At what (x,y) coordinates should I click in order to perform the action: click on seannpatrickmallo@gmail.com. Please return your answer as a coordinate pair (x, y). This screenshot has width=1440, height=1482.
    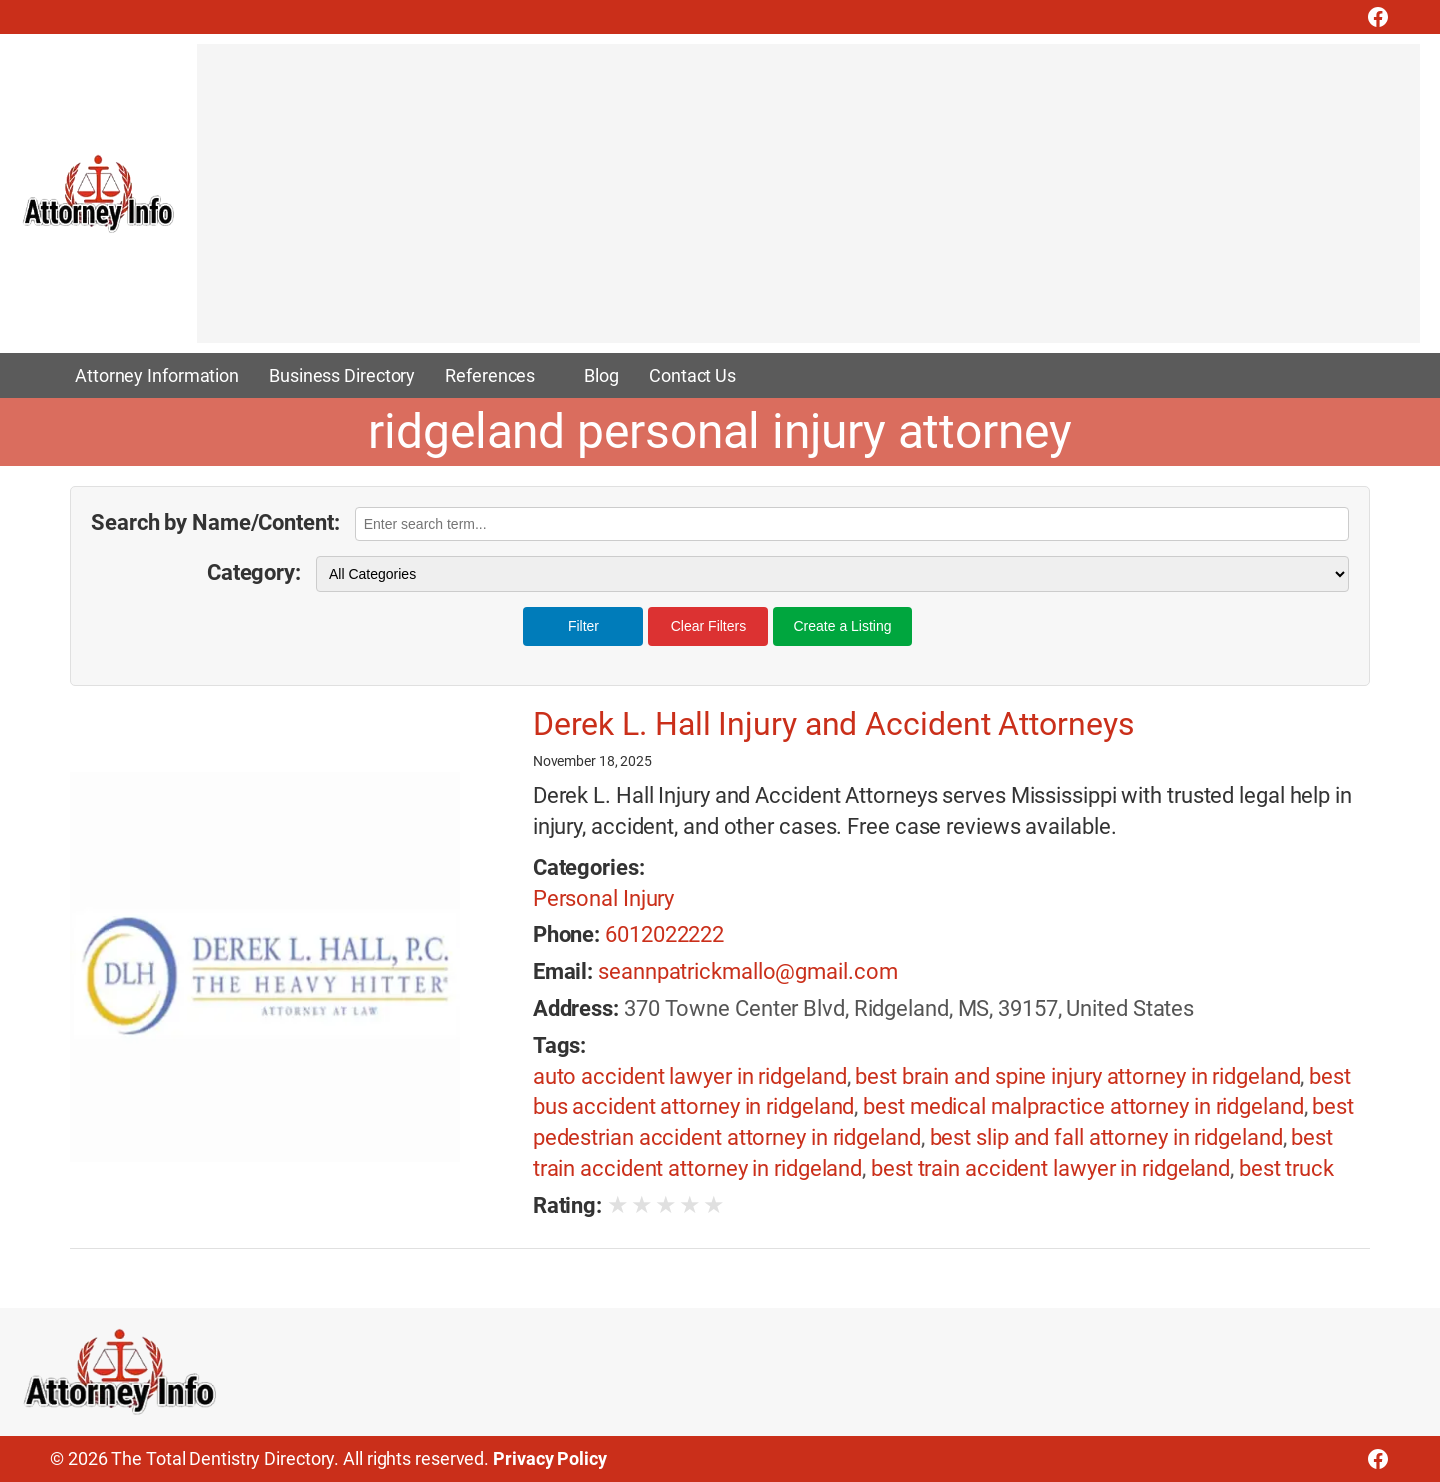
    Looking at the image, I should click on (747, 971).